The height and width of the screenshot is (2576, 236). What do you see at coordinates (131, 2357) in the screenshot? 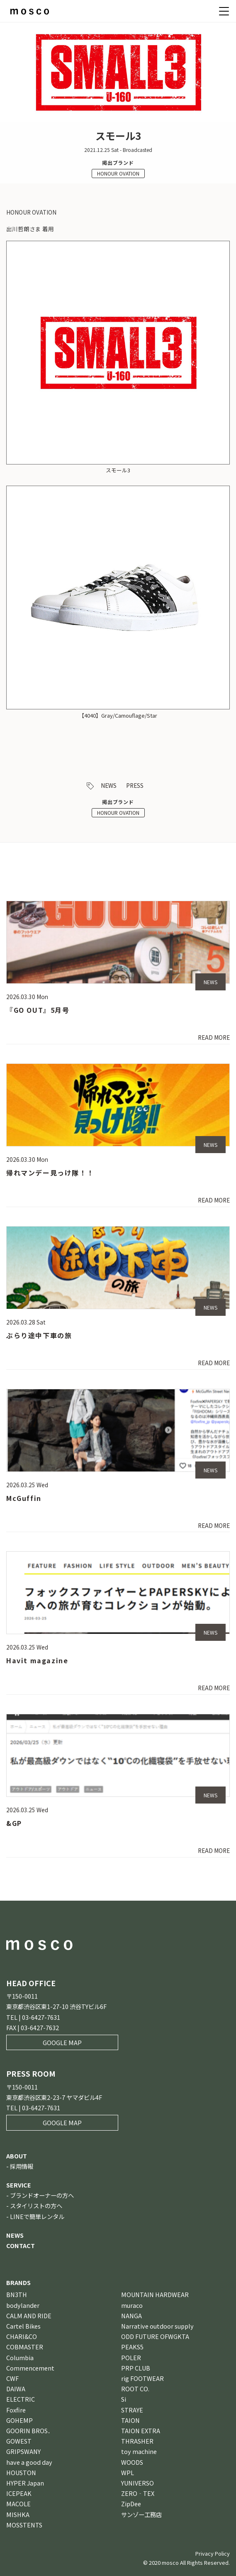
I see `POLER` at bounding box center [131, 2357].